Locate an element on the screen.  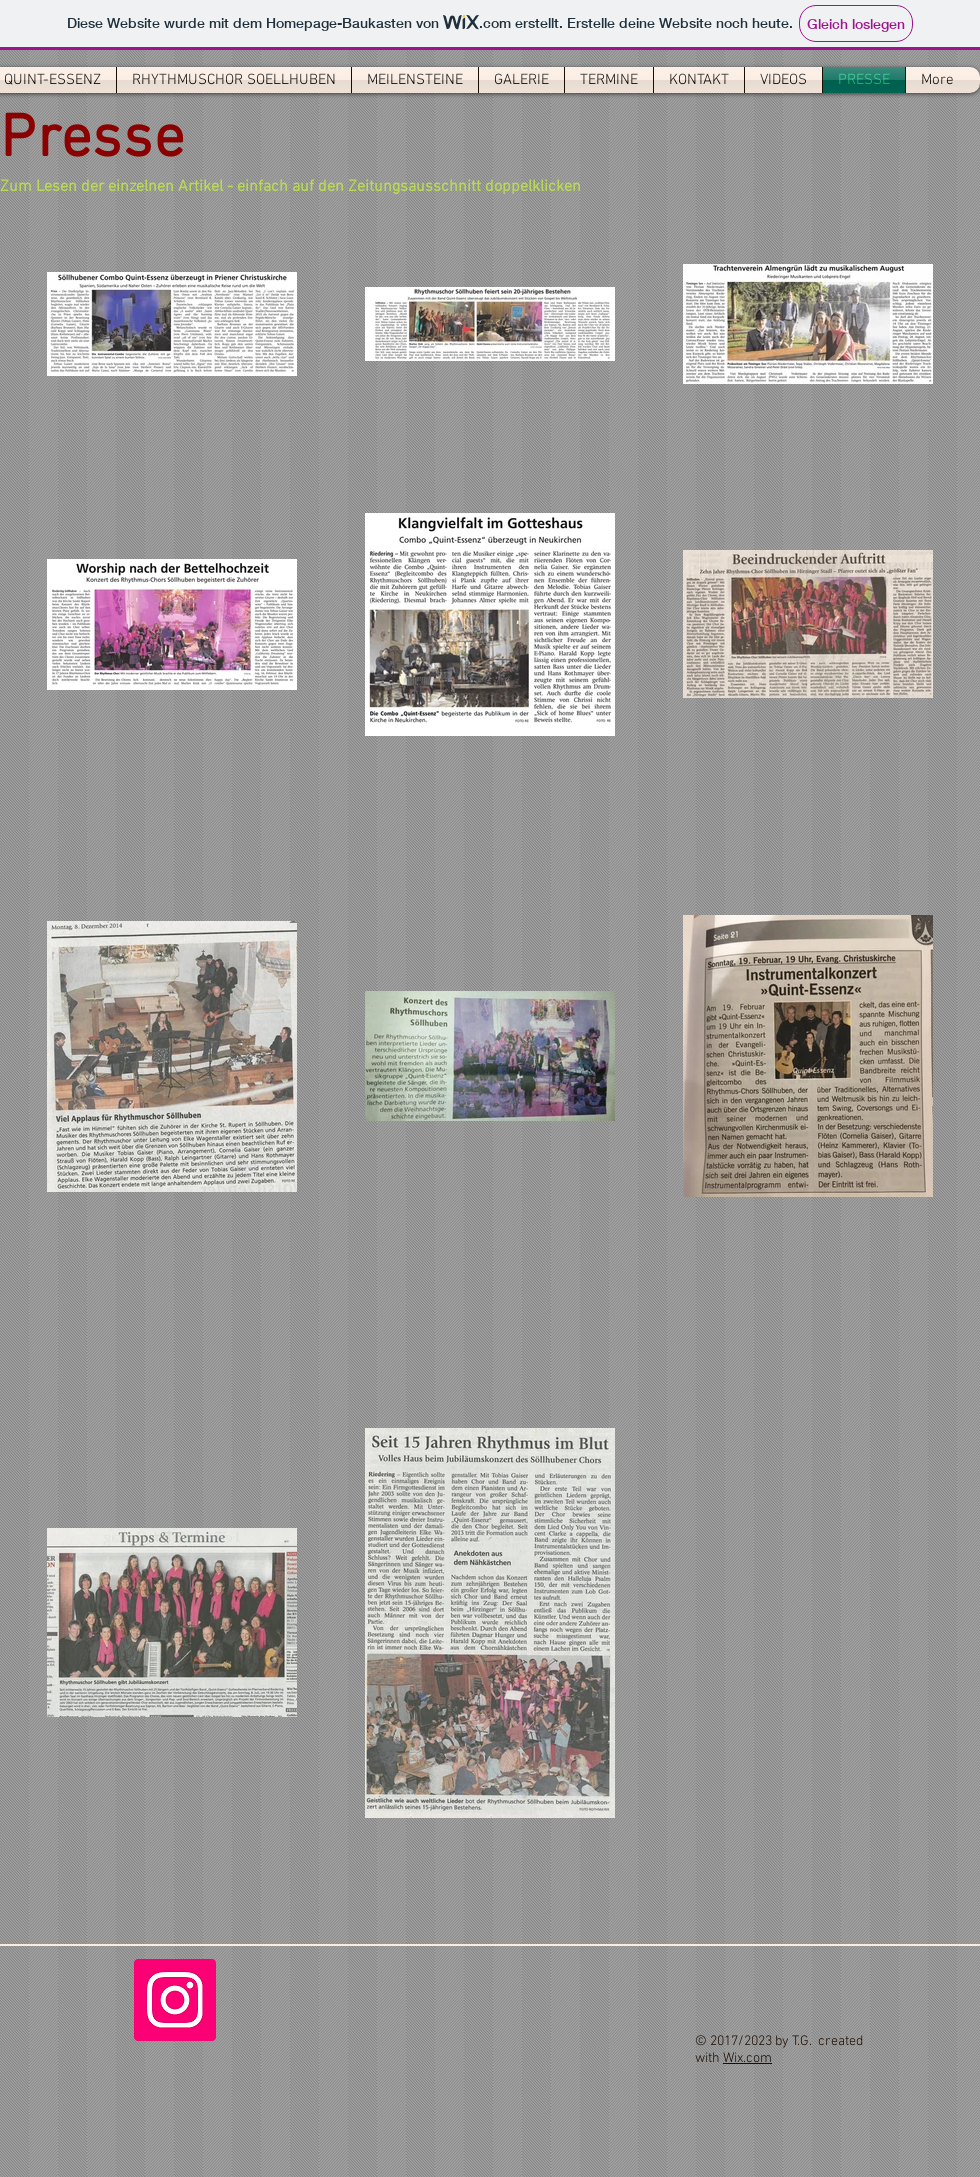
[Instagram] is located at coordinates (175, 2000).